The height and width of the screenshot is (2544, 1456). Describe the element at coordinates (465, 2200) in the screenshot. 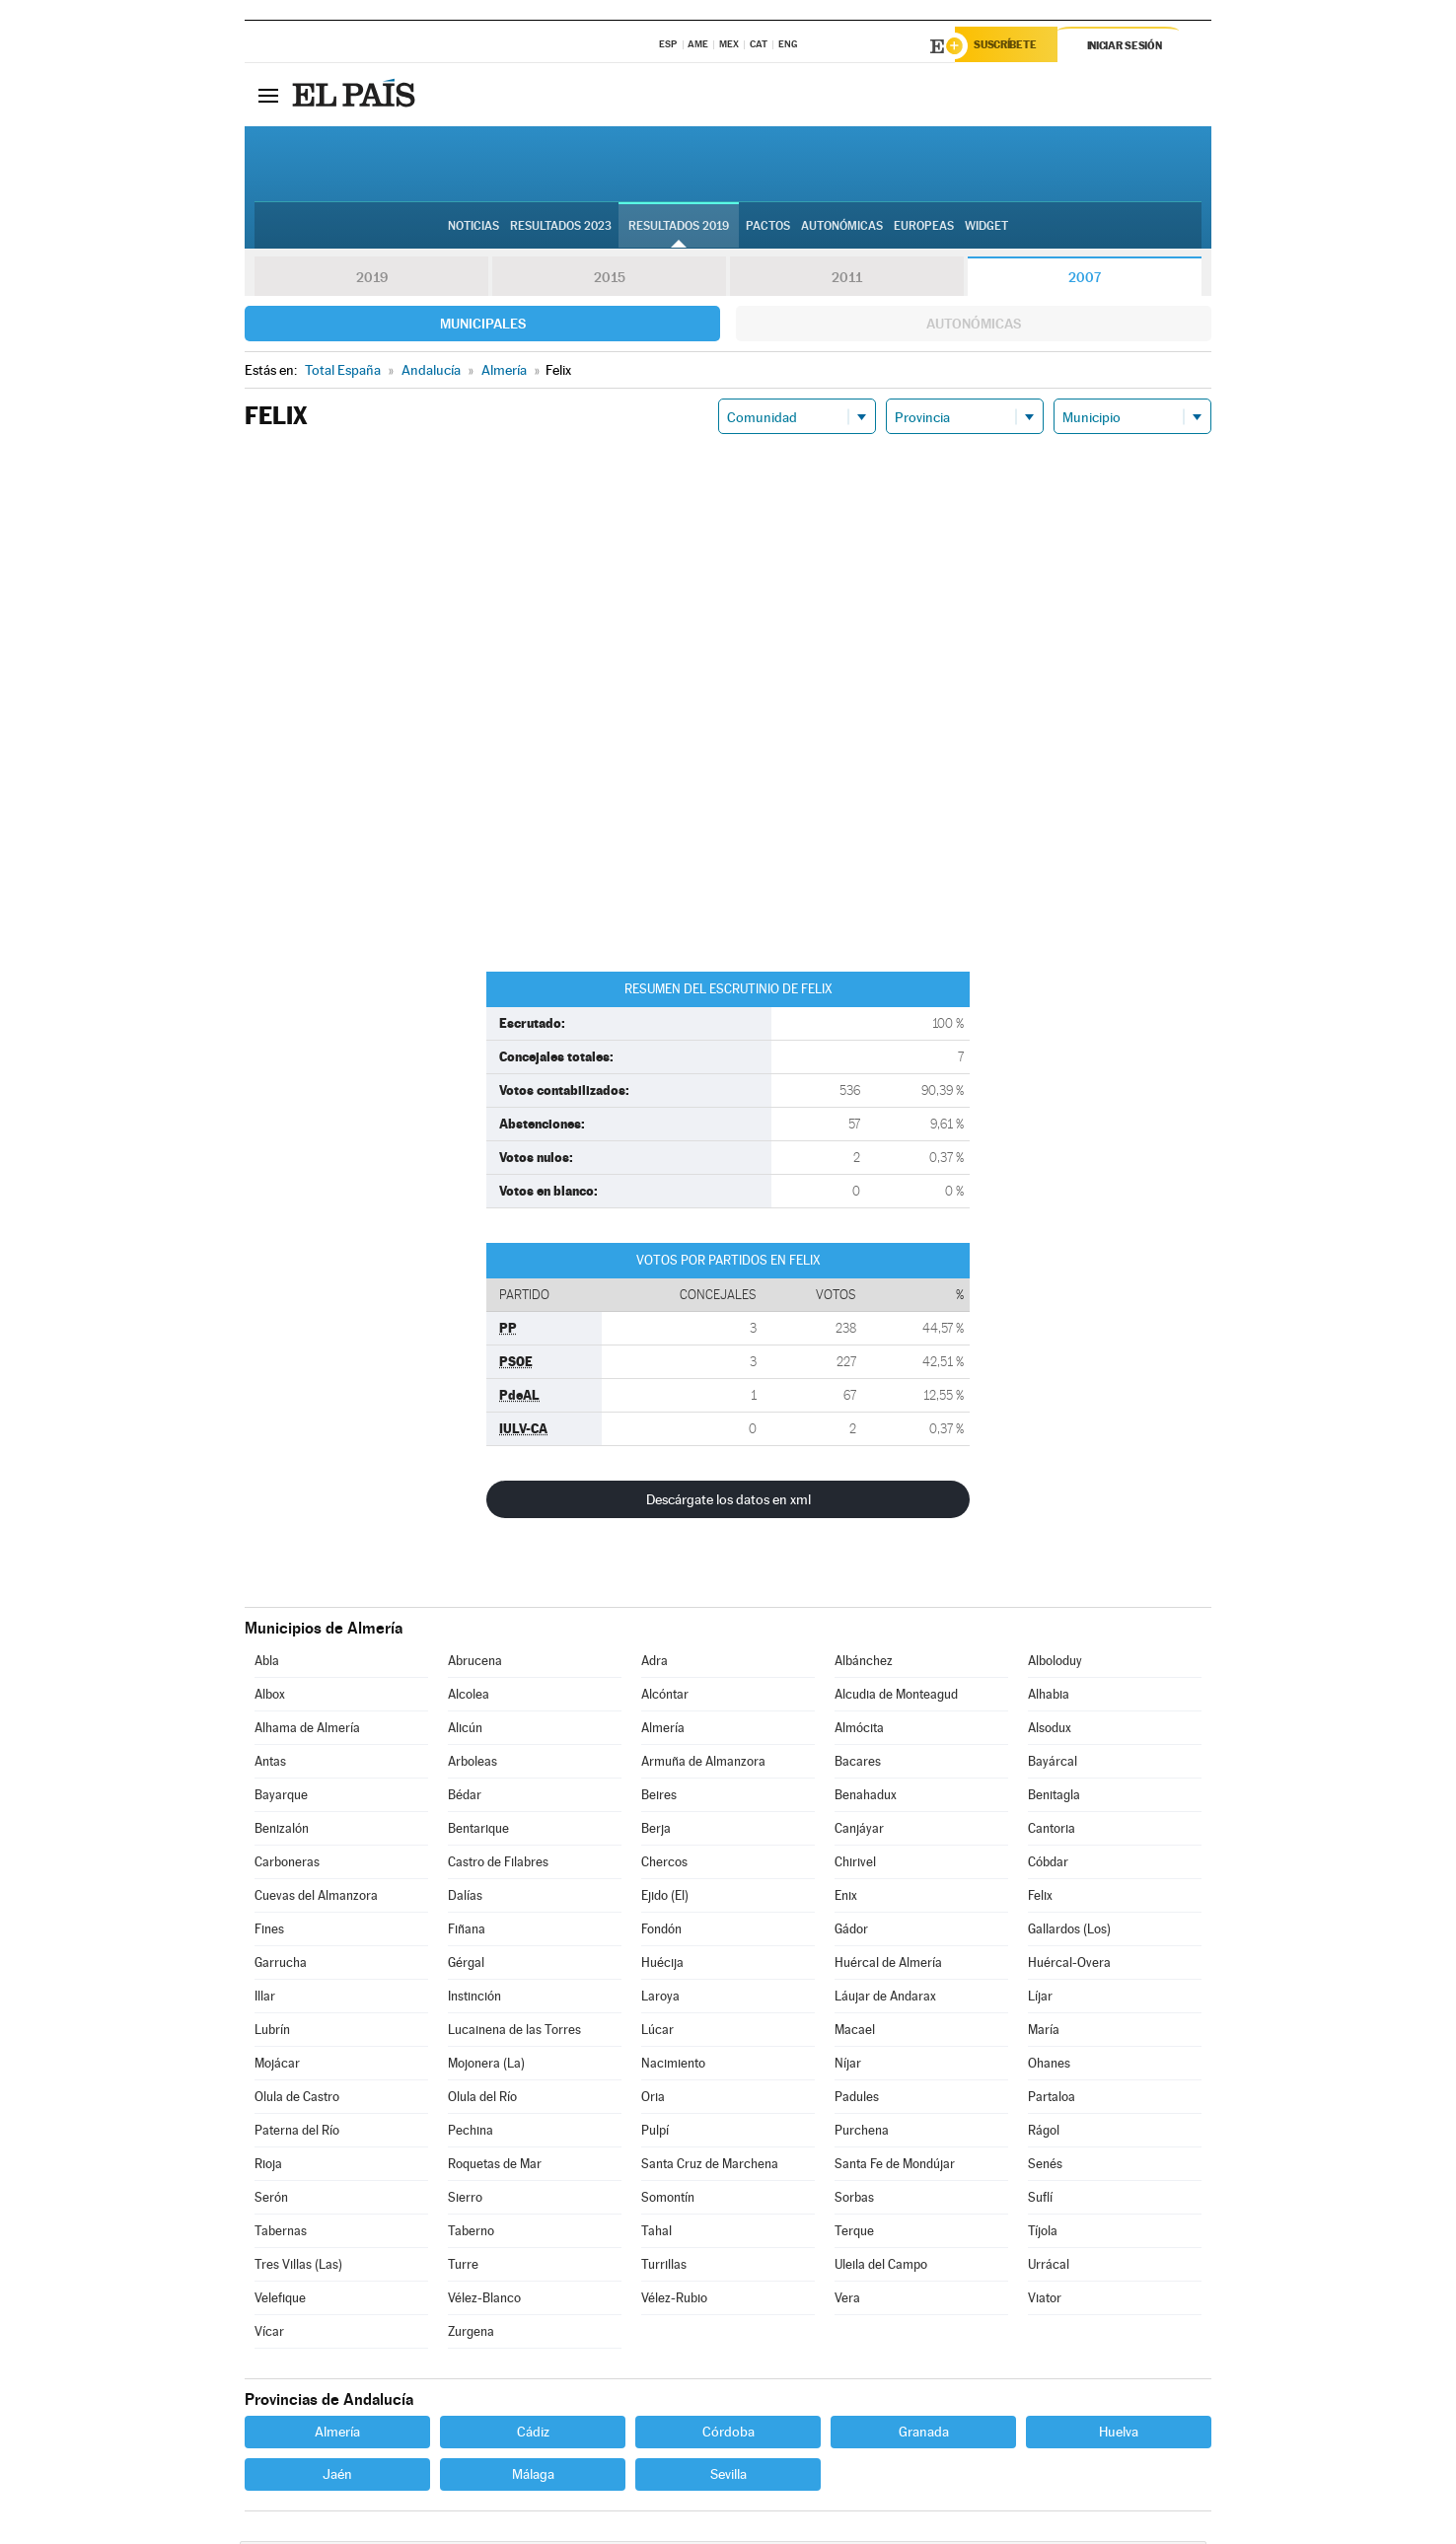

I see `Sierro` at that location.